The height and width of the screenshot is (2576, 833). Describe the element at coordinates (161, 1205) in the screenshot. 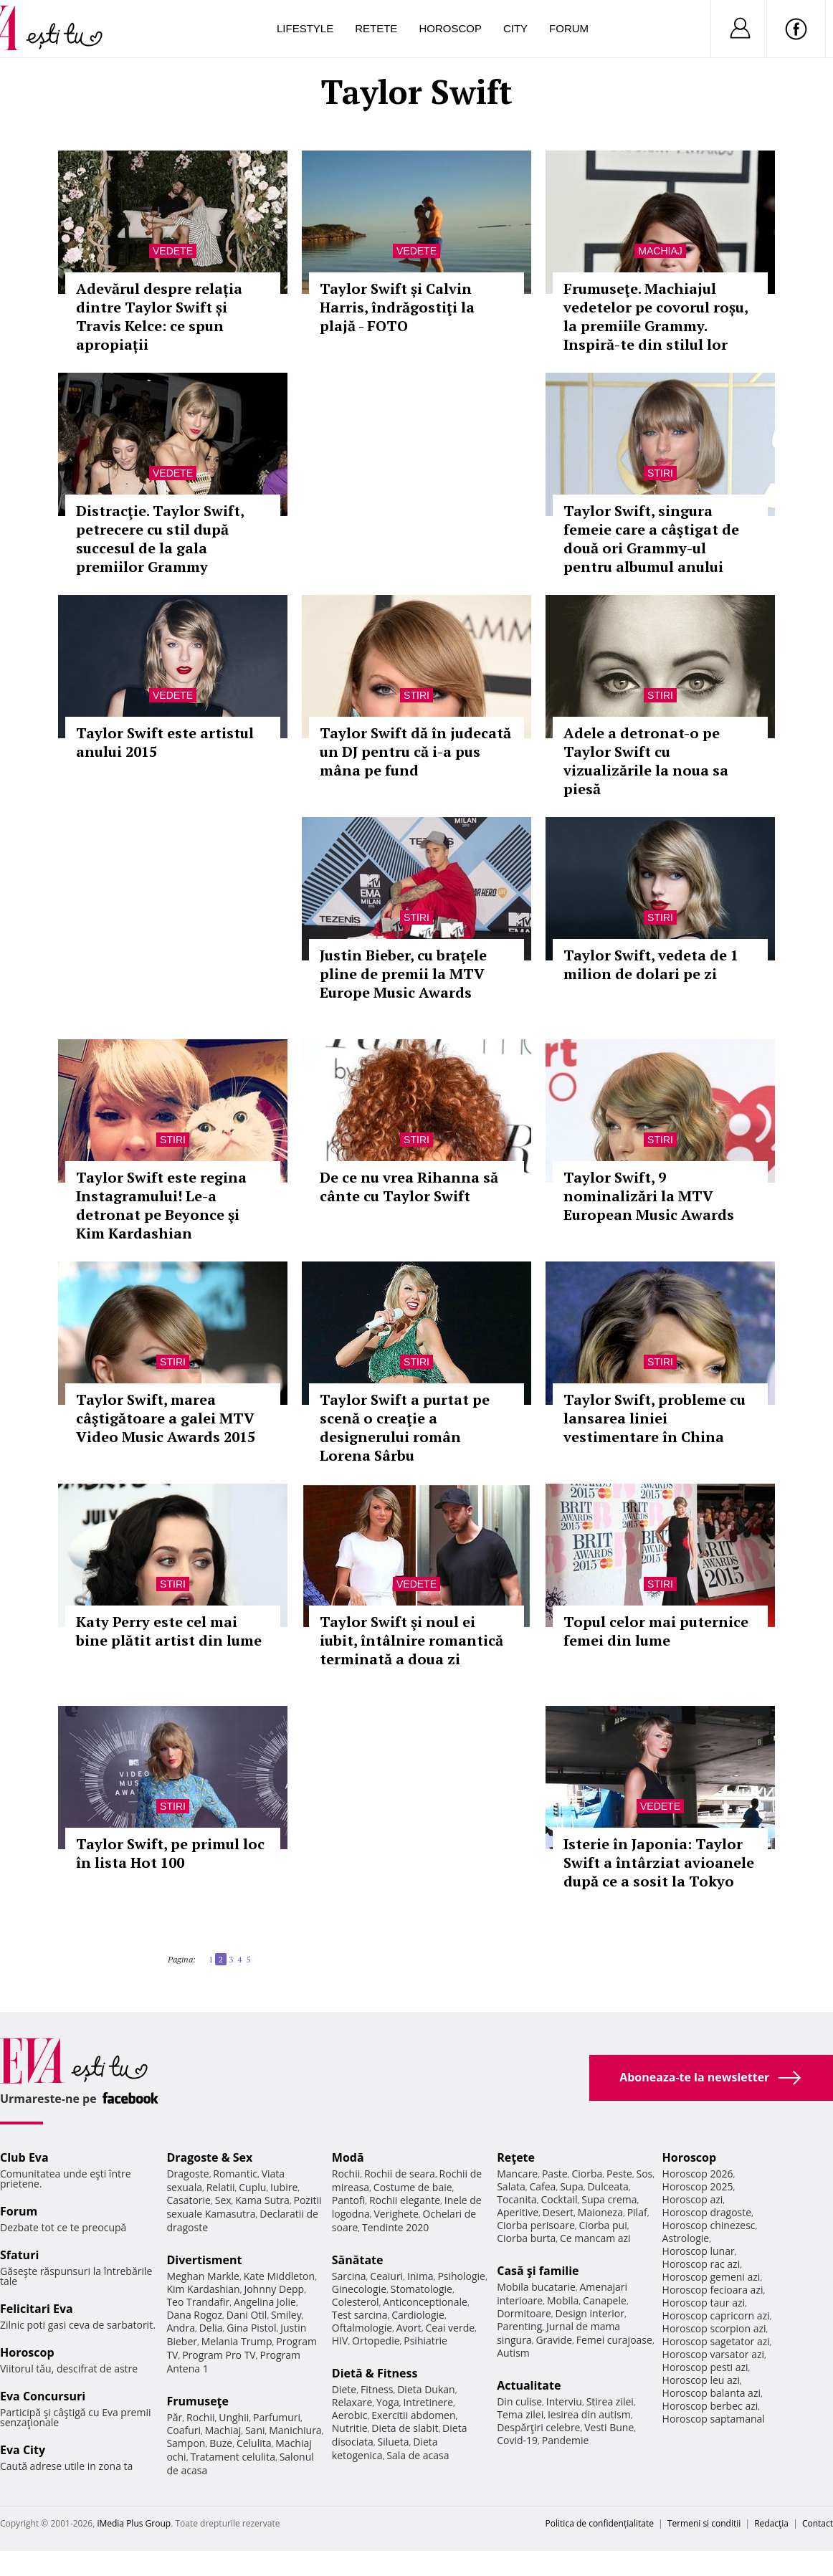

I see `Taylor Swift este regina Instagramului! Le-a detronat pe Beyonce şi Kim Kardashian` at that location.